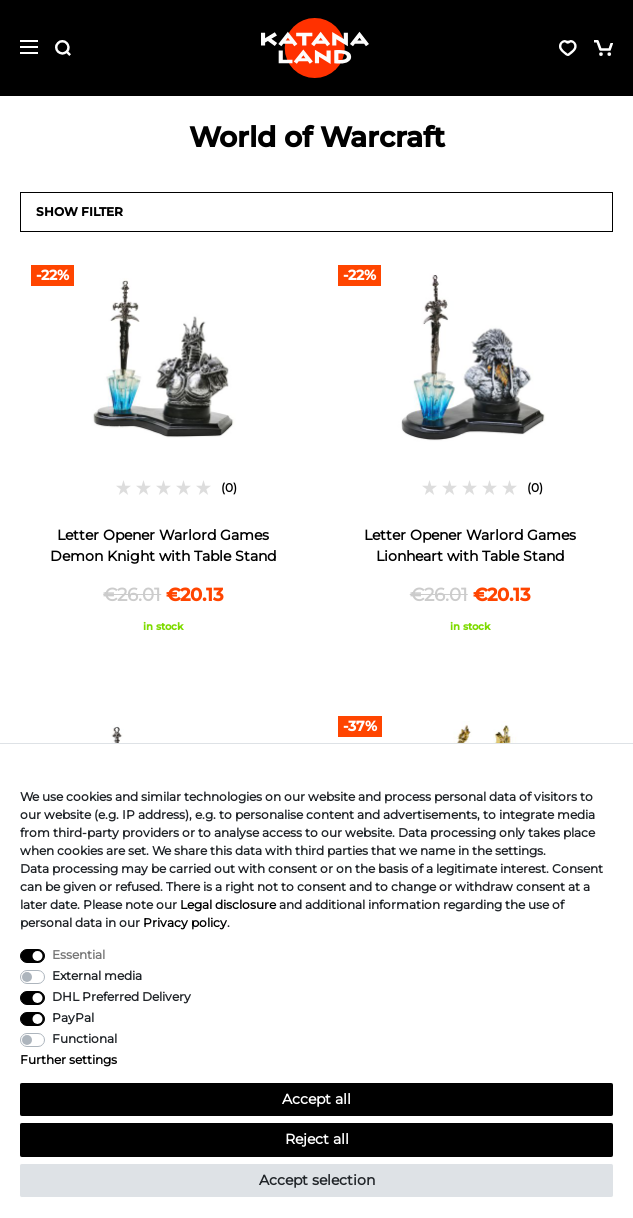 The image size is (633, 1218). What do you see at coordinates (317, 1180) in the screenshot?
I see `Accept selection` at bounding box center [317, 1180].